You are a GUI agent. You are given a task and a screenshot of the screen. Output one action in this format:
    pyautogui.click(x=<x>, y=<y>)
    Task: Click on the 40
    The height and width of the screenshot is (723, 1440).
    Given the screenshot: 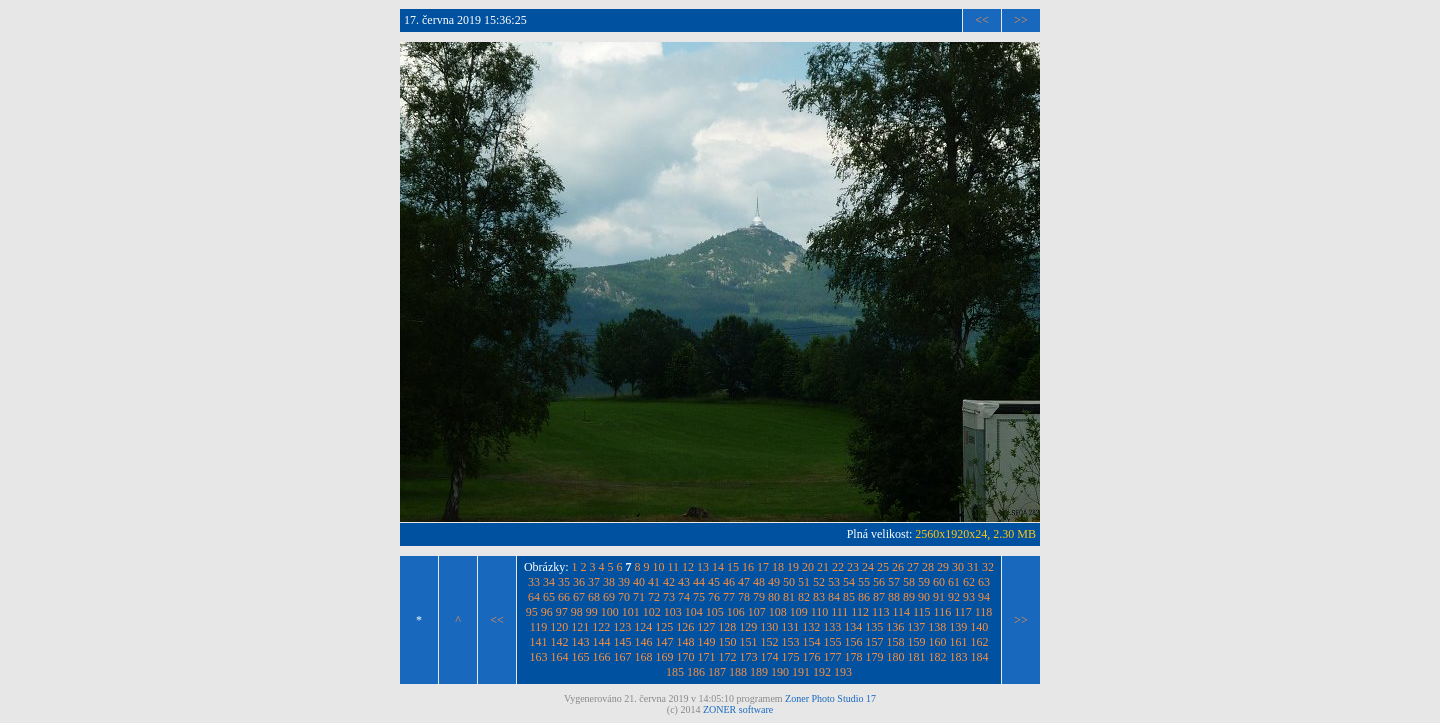 What is the action you would take?
    pyautogui.click(x=639, y=582)
    